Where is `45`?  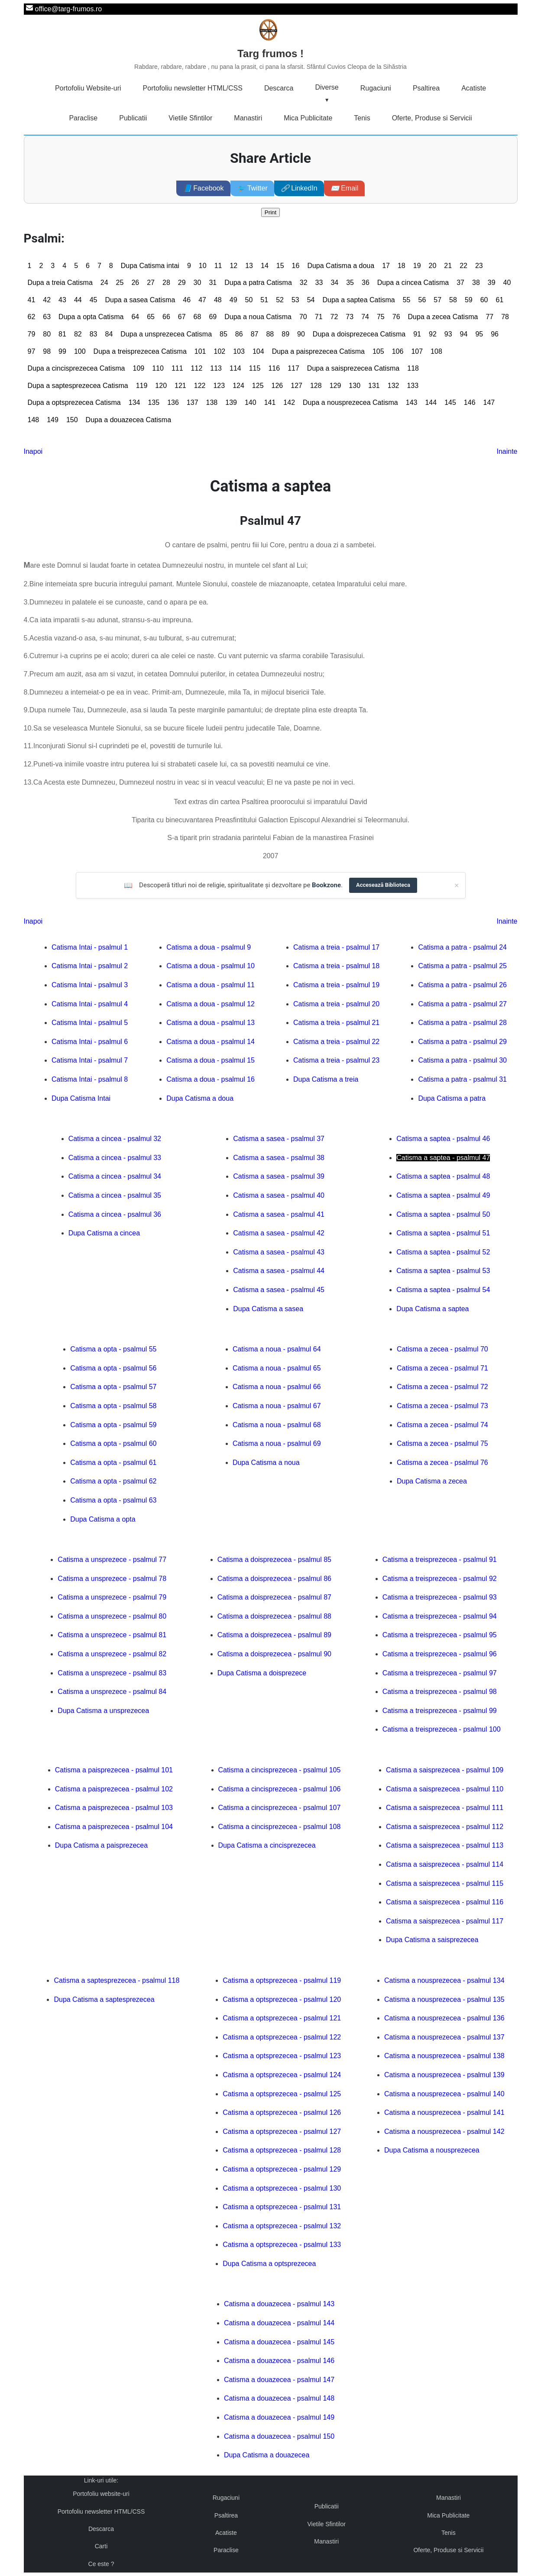
45 is located at coordinates (93, 300).